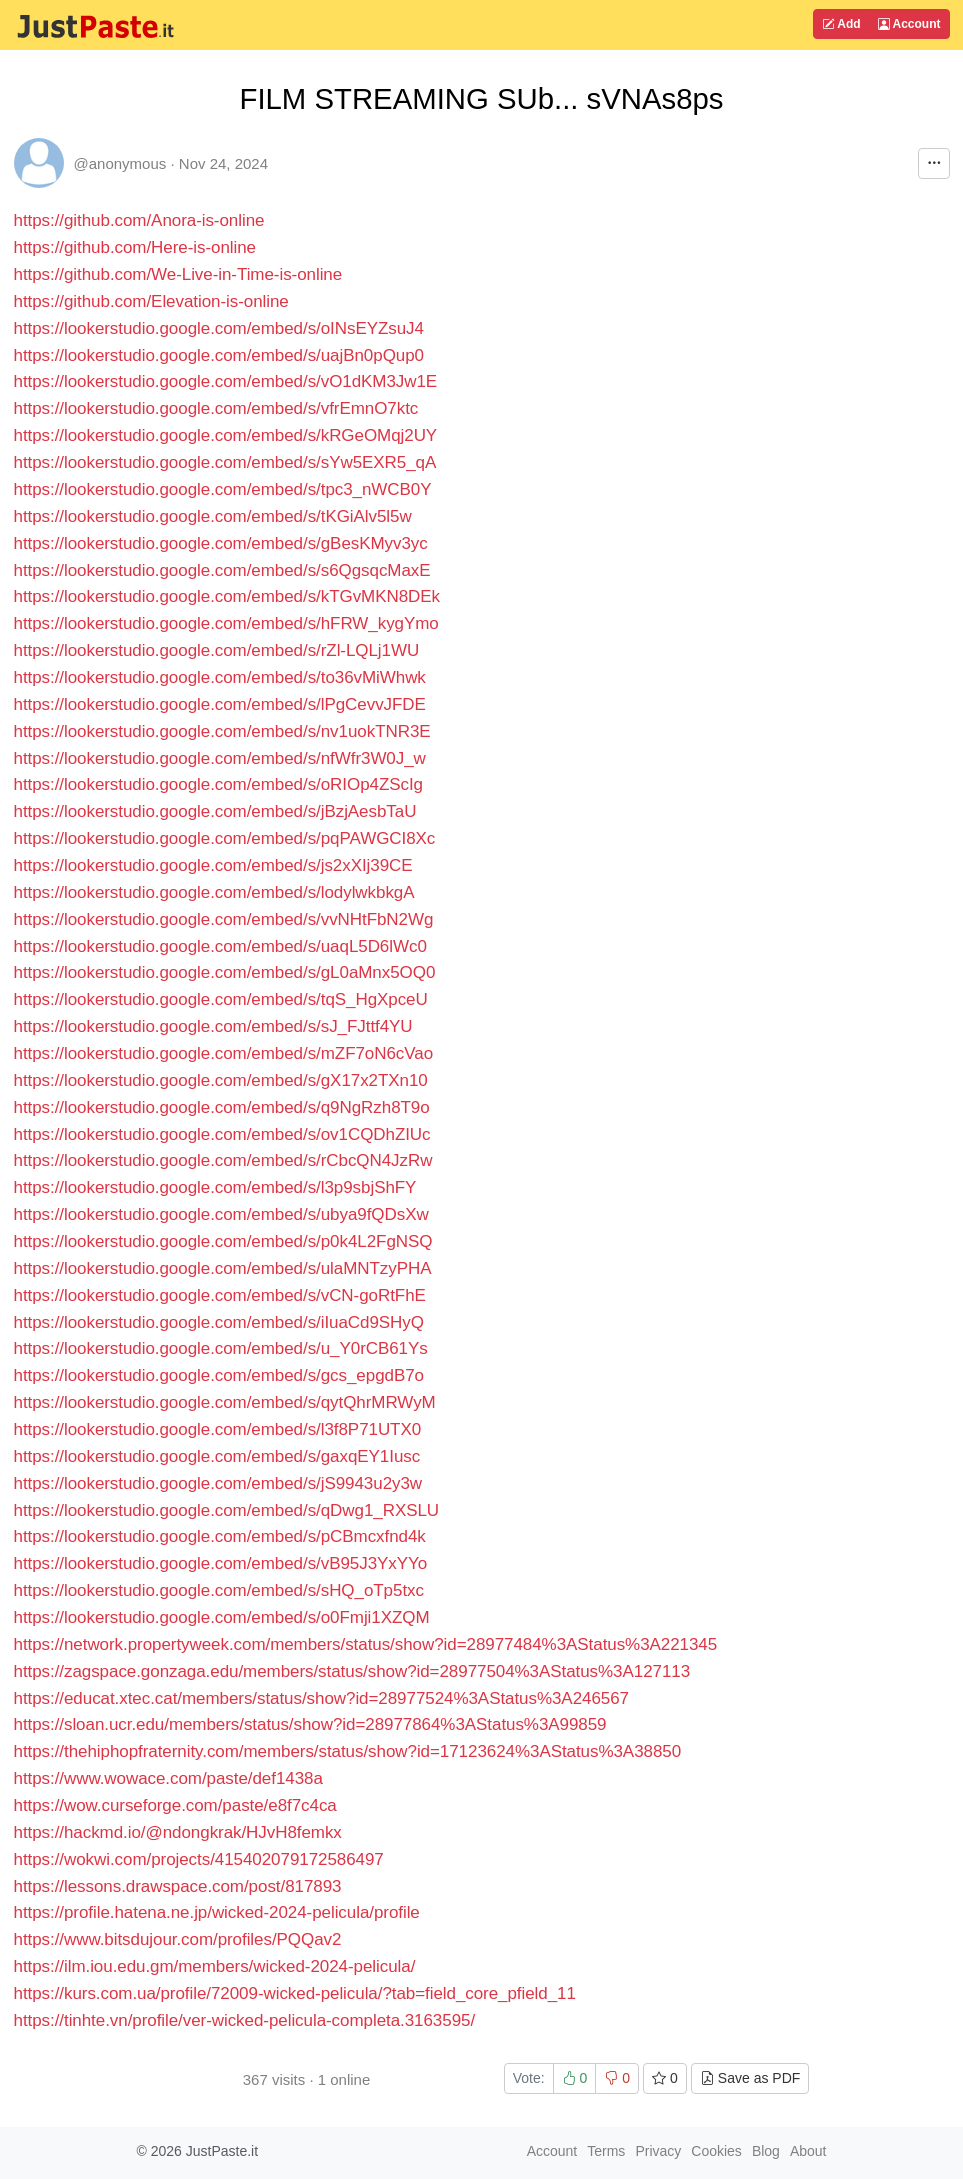  Describe the element at coordinates (224, 1053) in the screenshot. I see `https://lookerstudio.google.com/embed/s/mZF7oN6cVao` at that location.